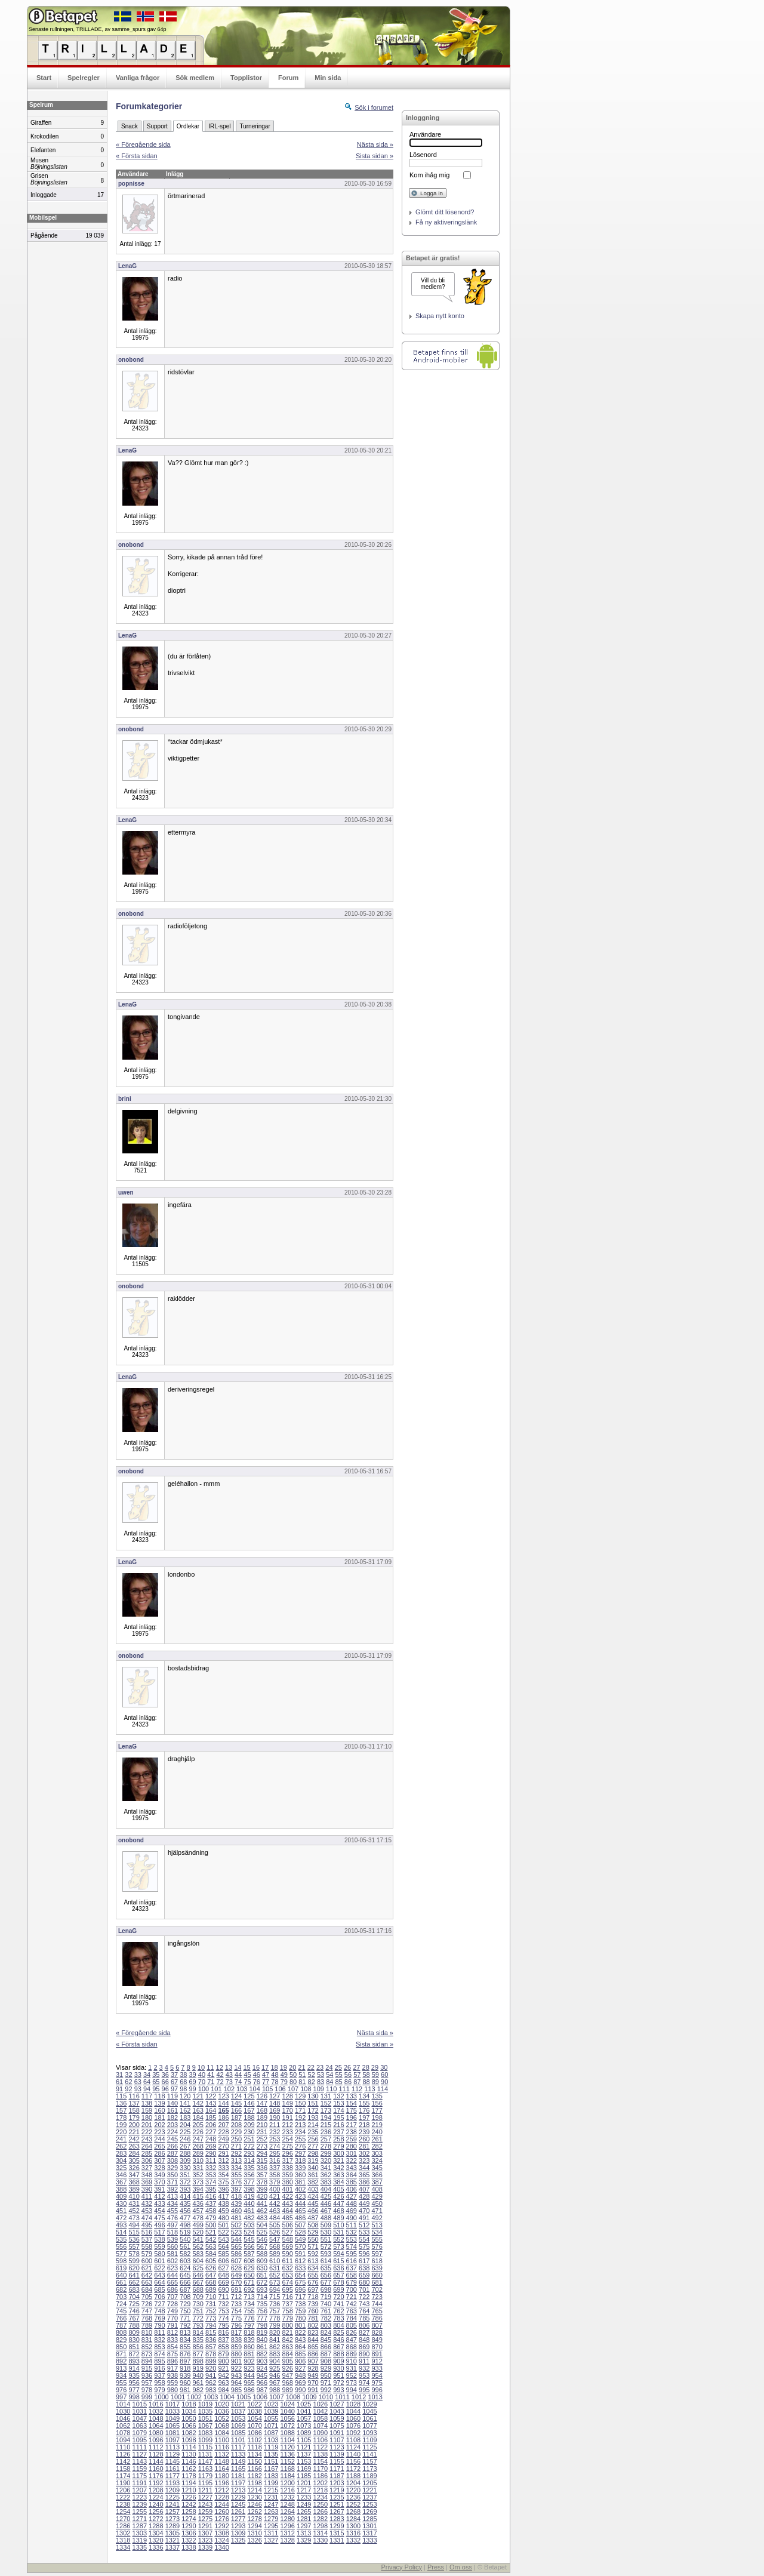 This screenshot has width=764, height=2576. What do you see at coordinates (262, 2318) in the screenshot?
I see `777` at bounding box center [262, 2318].